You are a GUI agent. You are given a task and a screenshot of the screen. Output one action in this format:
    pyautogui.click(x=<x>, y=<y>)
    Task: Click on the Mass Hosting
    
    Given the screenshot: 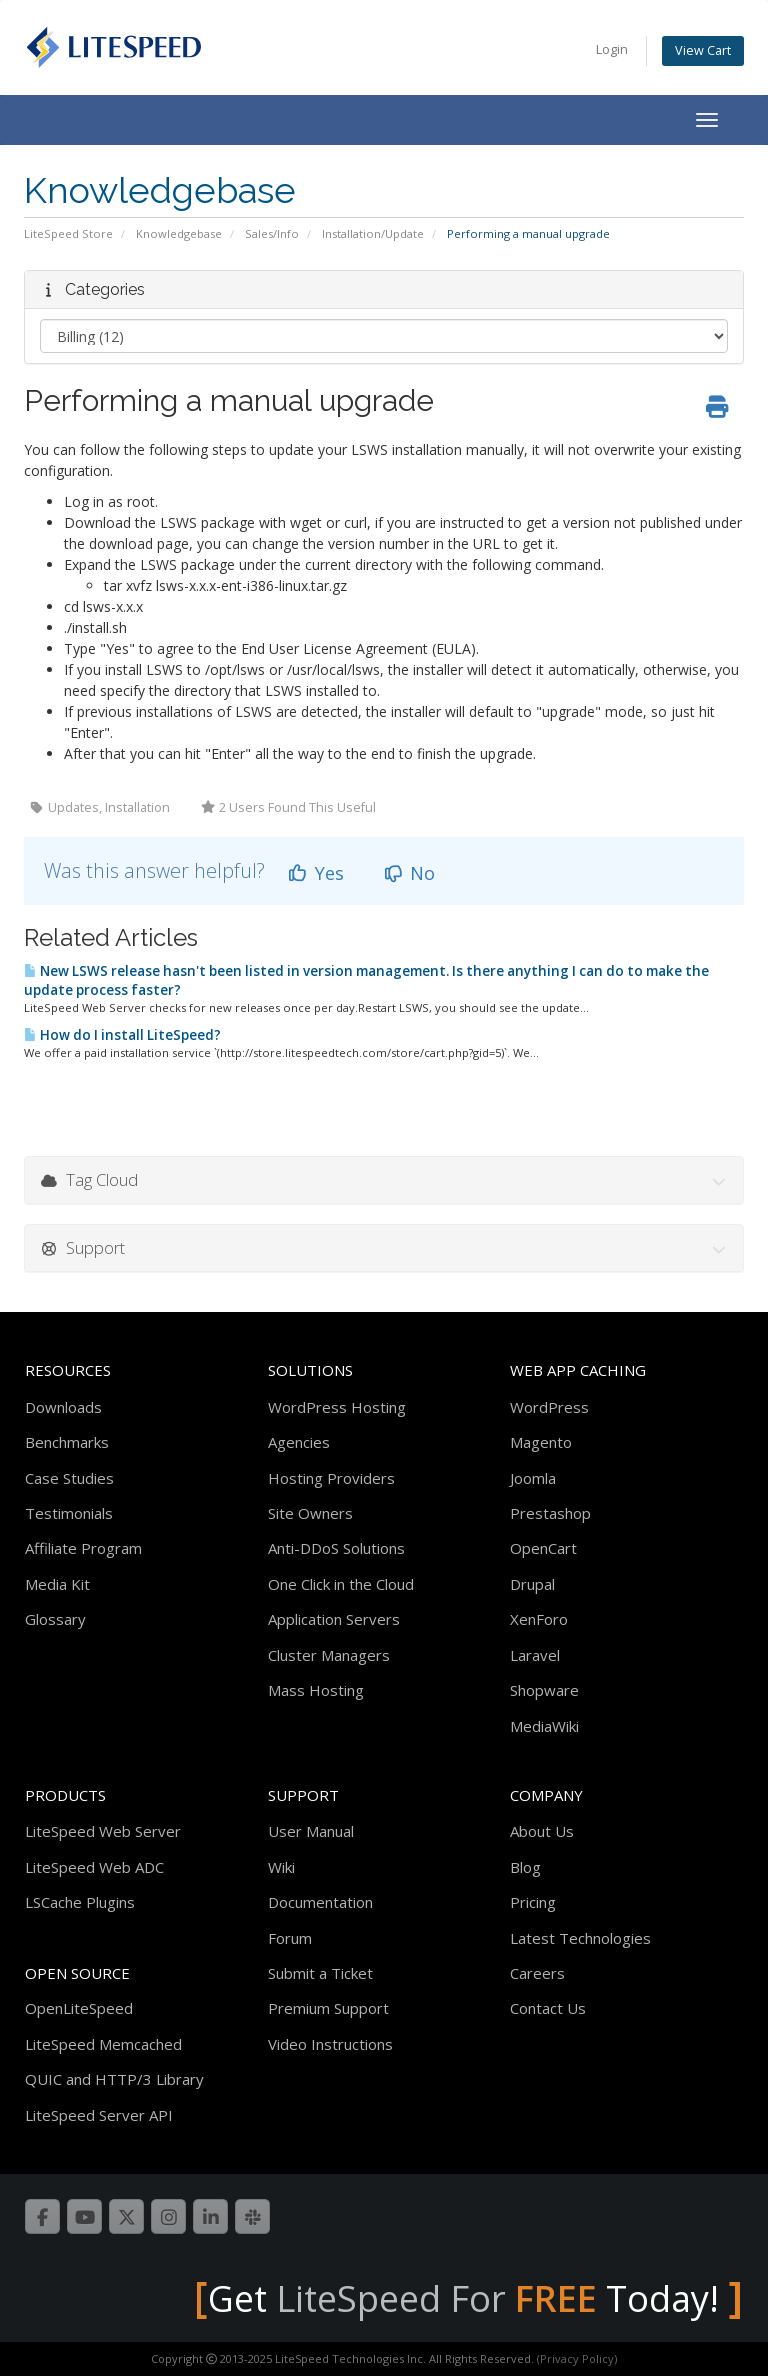 What is the action you would take?
    pyautogui.click(x=316, y=1690)
    